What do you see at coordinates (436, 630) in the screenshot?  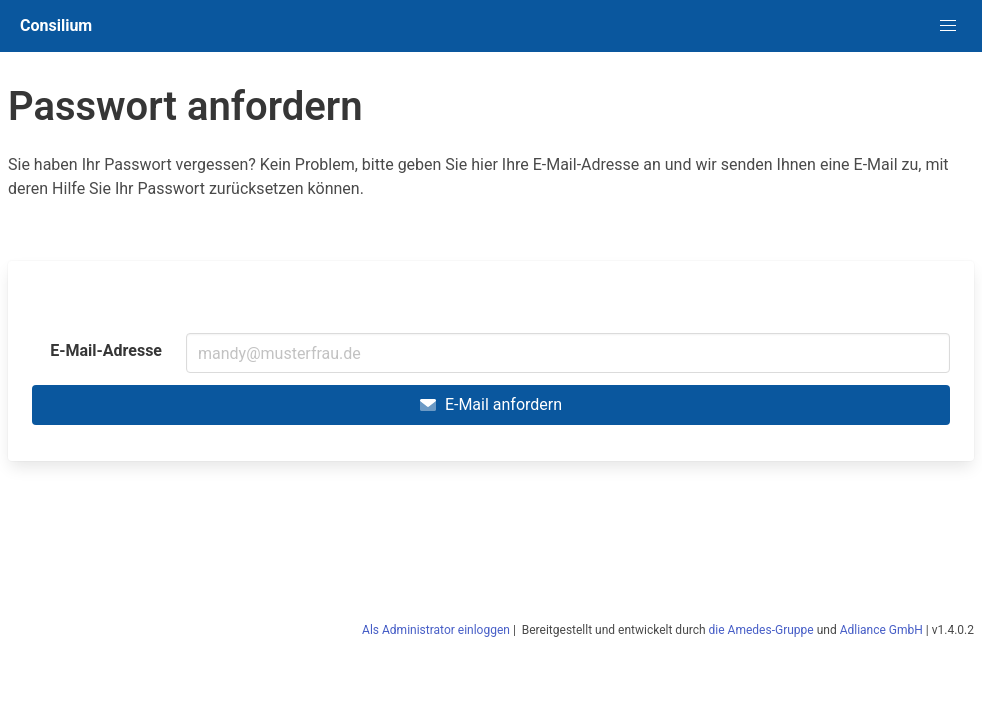 I see `Als Administrator einloggen` at bounding box center [436, 630].